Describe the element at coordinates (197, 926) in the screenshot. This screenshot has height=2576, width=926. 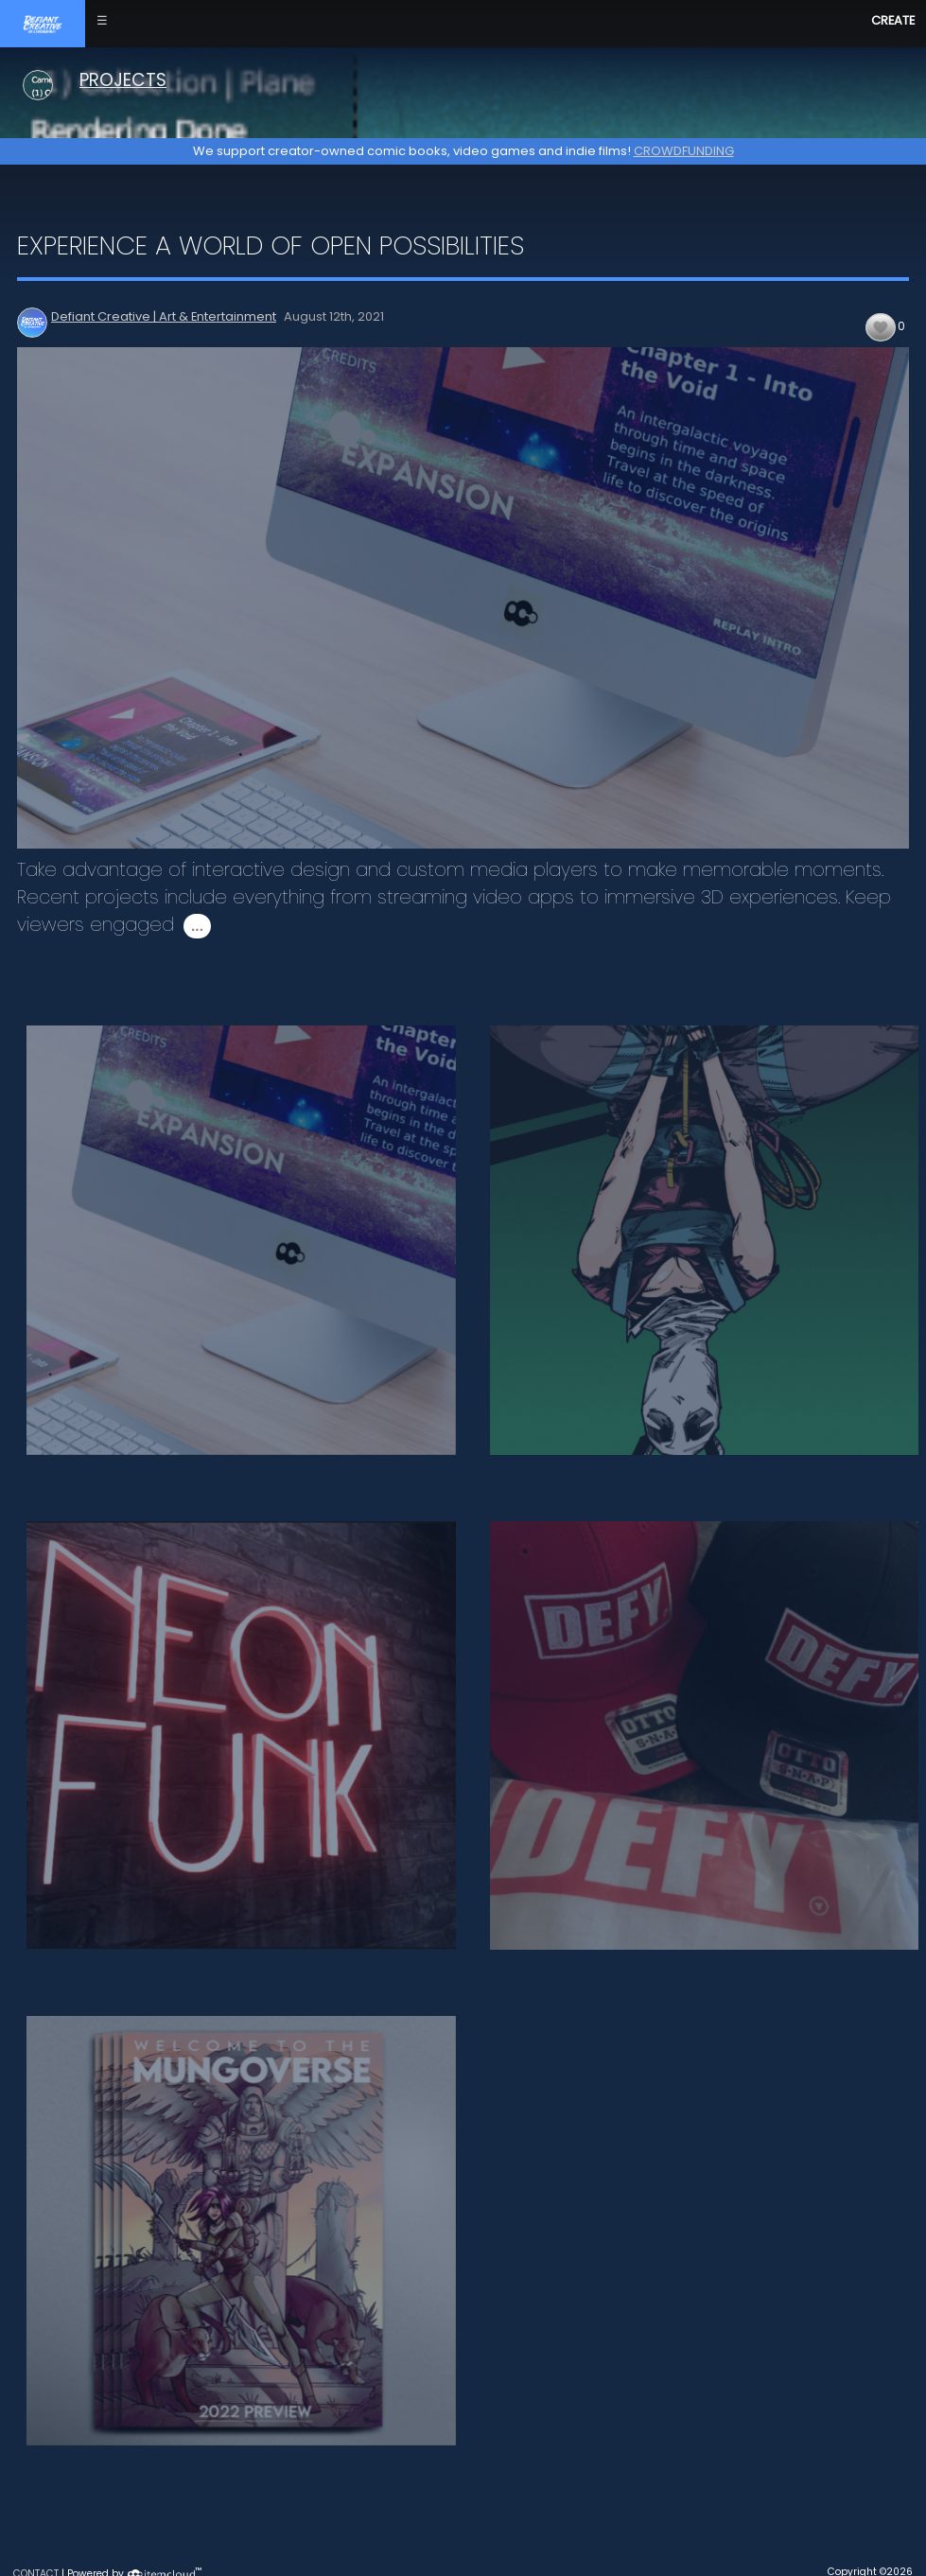
I see `...` at that location.